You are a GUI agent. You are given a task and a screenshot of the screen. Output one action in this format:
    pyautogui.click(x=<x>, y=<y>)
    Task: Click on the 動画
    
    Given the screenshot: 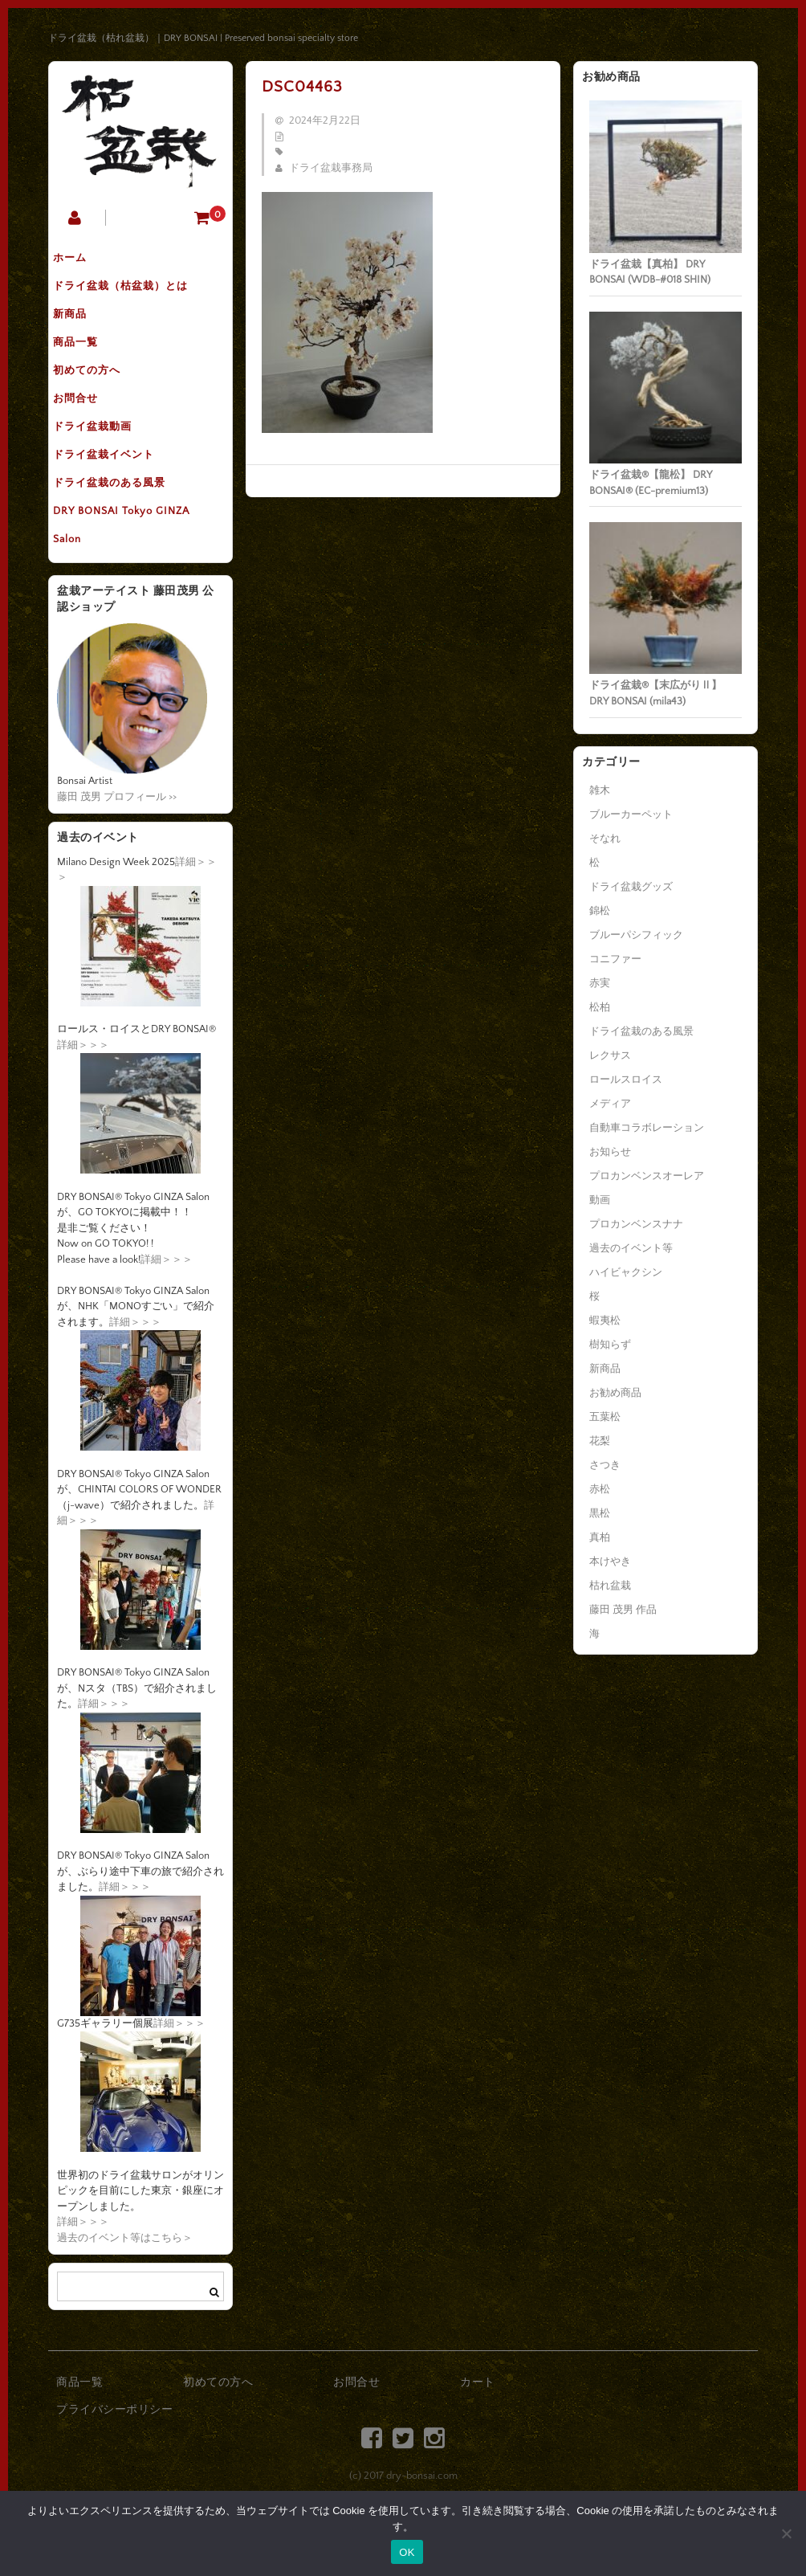 What is the action you would take?
    pyautogui.click(x=599, y=1200)
    